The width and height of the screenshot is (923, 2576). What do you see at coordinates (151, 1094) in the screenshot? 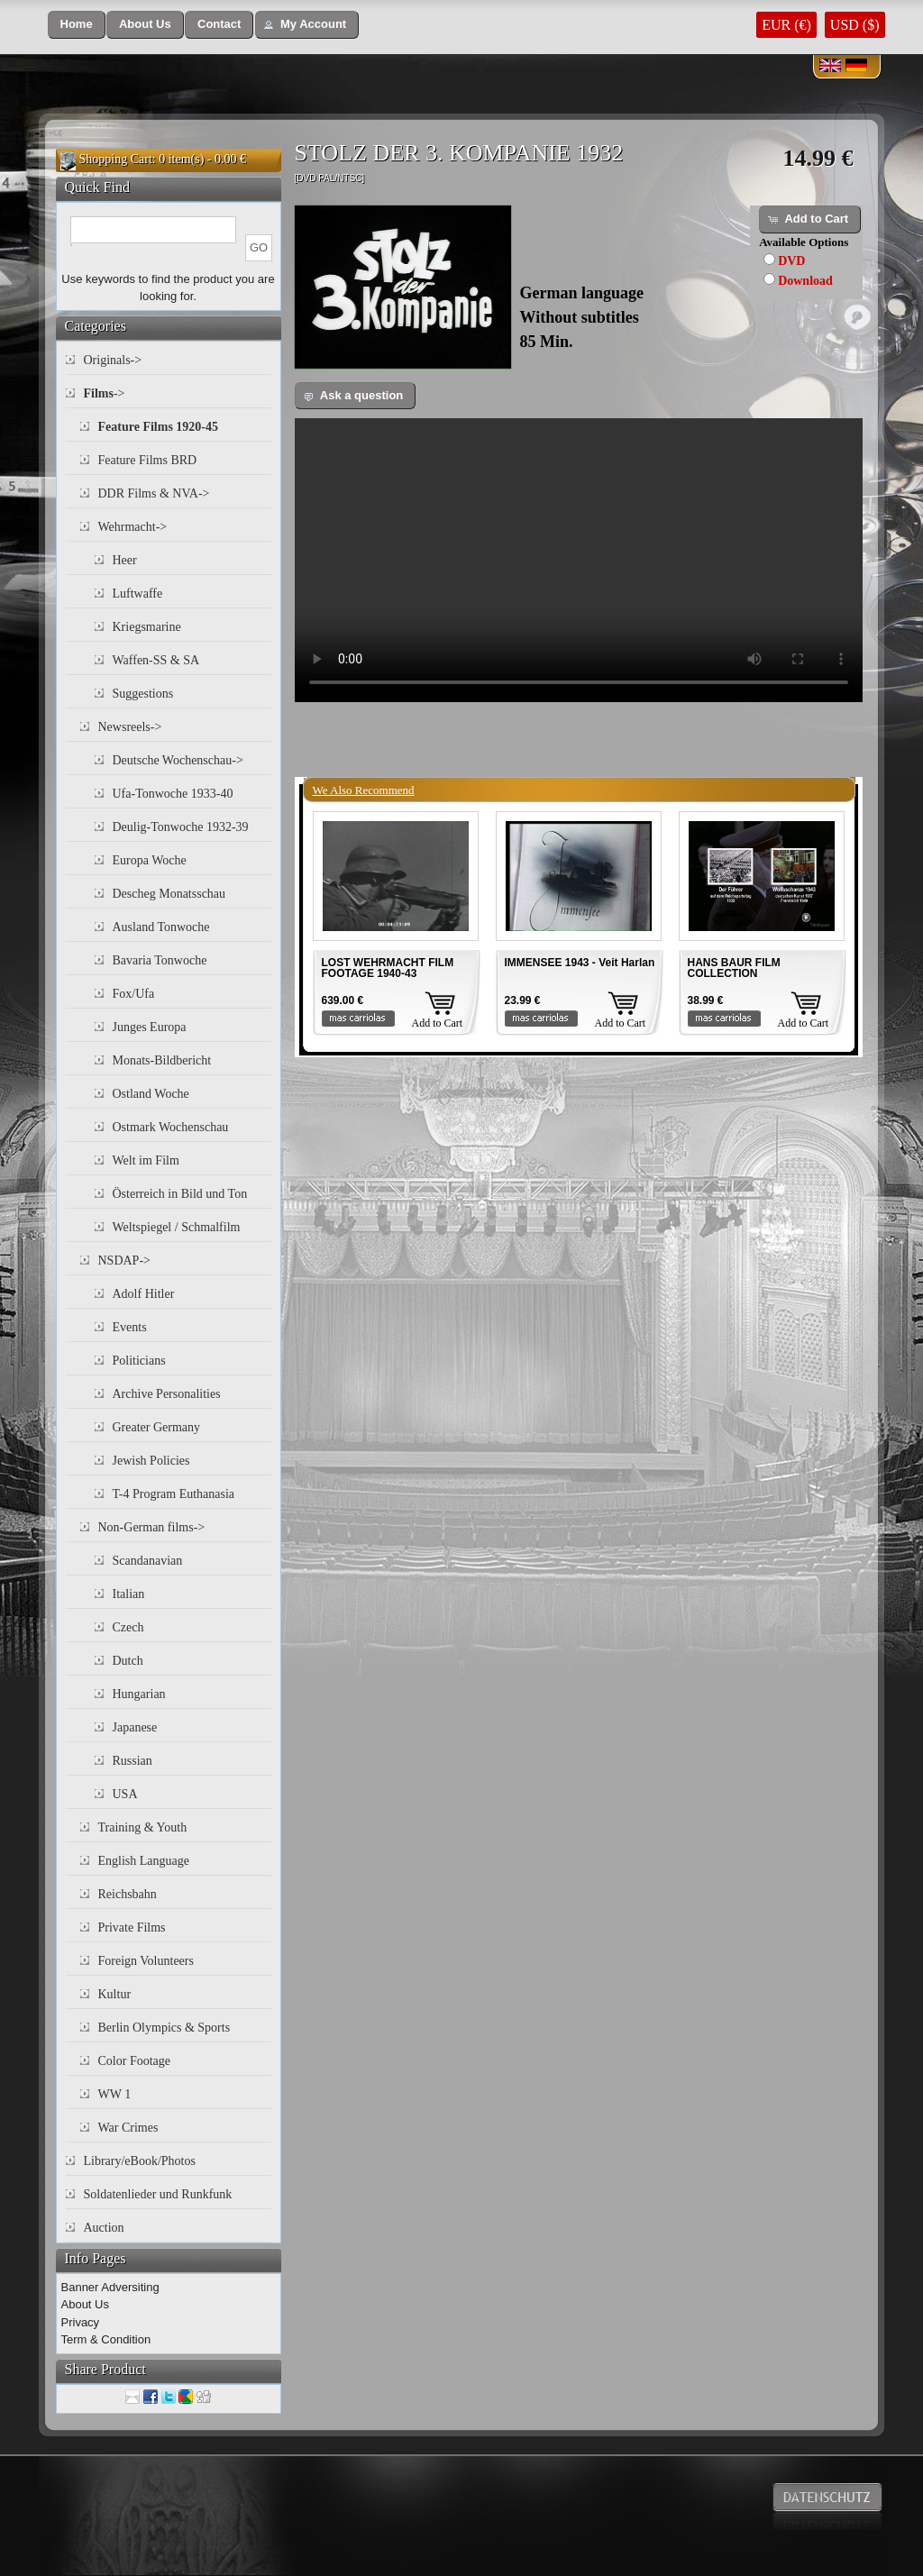
I see `Ostland Woche` at bounding box center [151, 1094].